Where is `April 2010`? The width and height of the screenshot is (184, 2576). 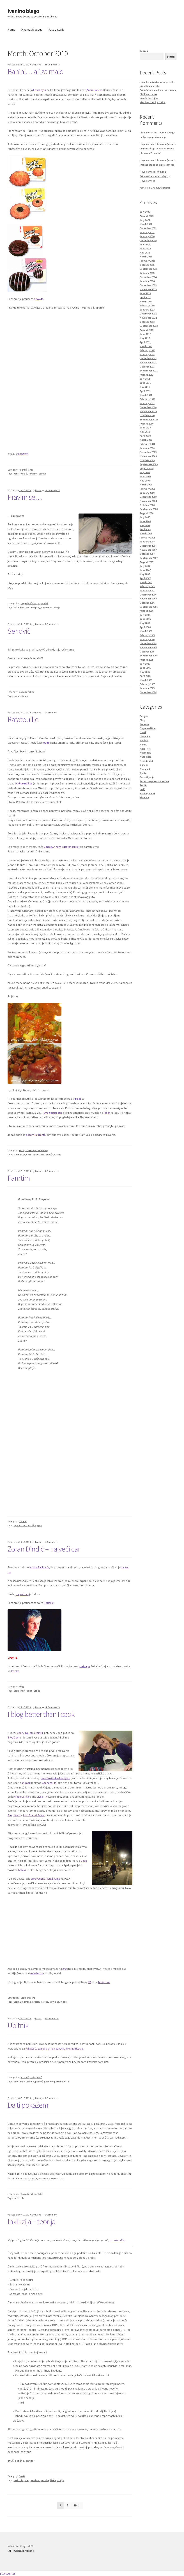 April 2010 is located at coordinates (145, 435).